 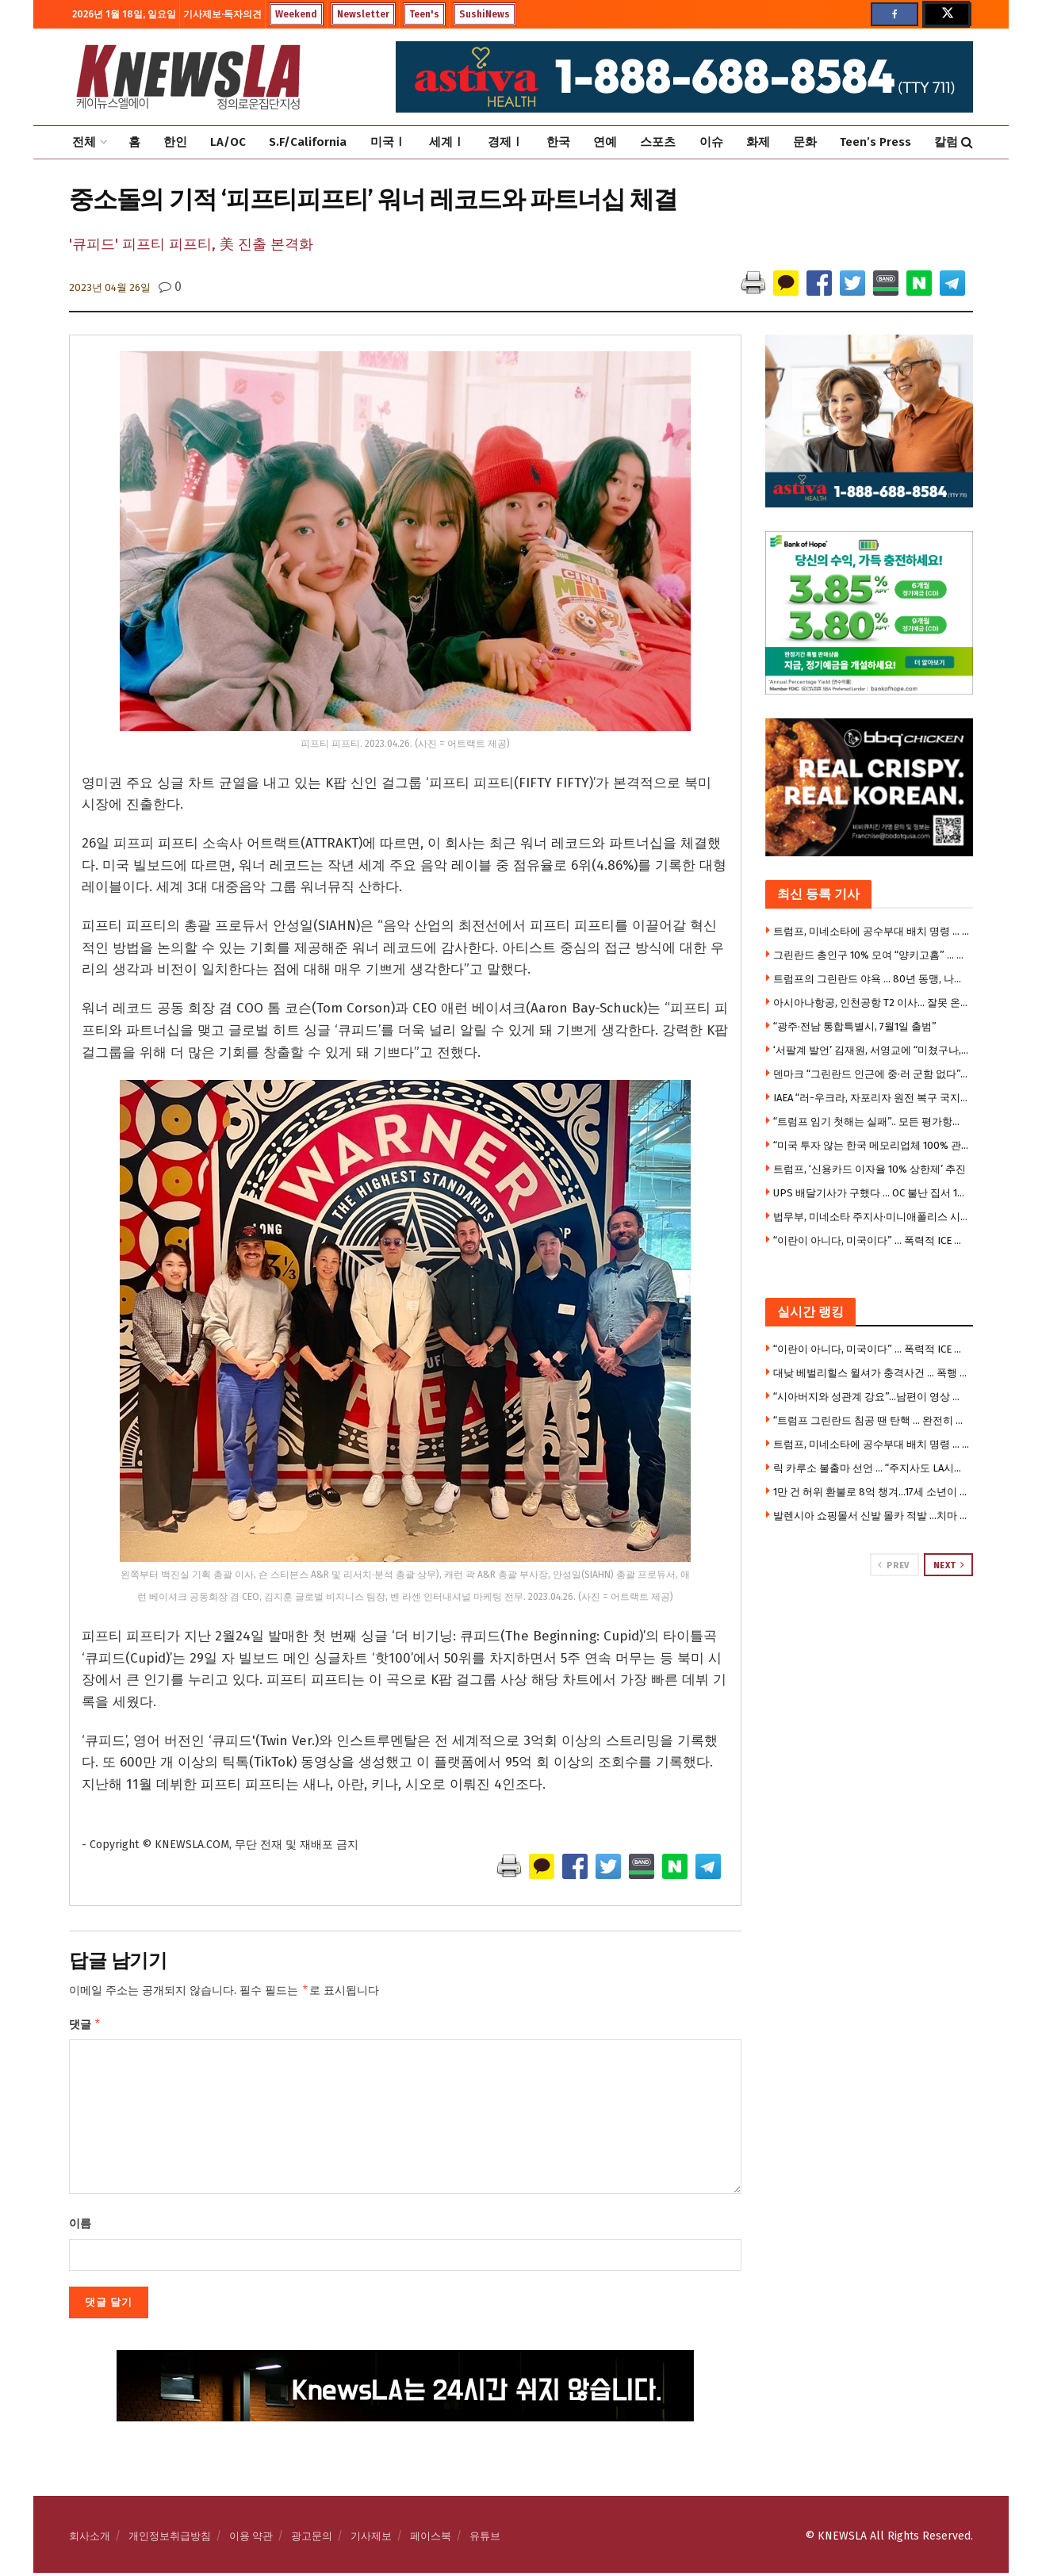 What do you see at coordinates (855, 1026) in the screenshot?
I see `“광주·전남 통합특별시, 7월1일 출범”` at bounding box center [855, 1026].